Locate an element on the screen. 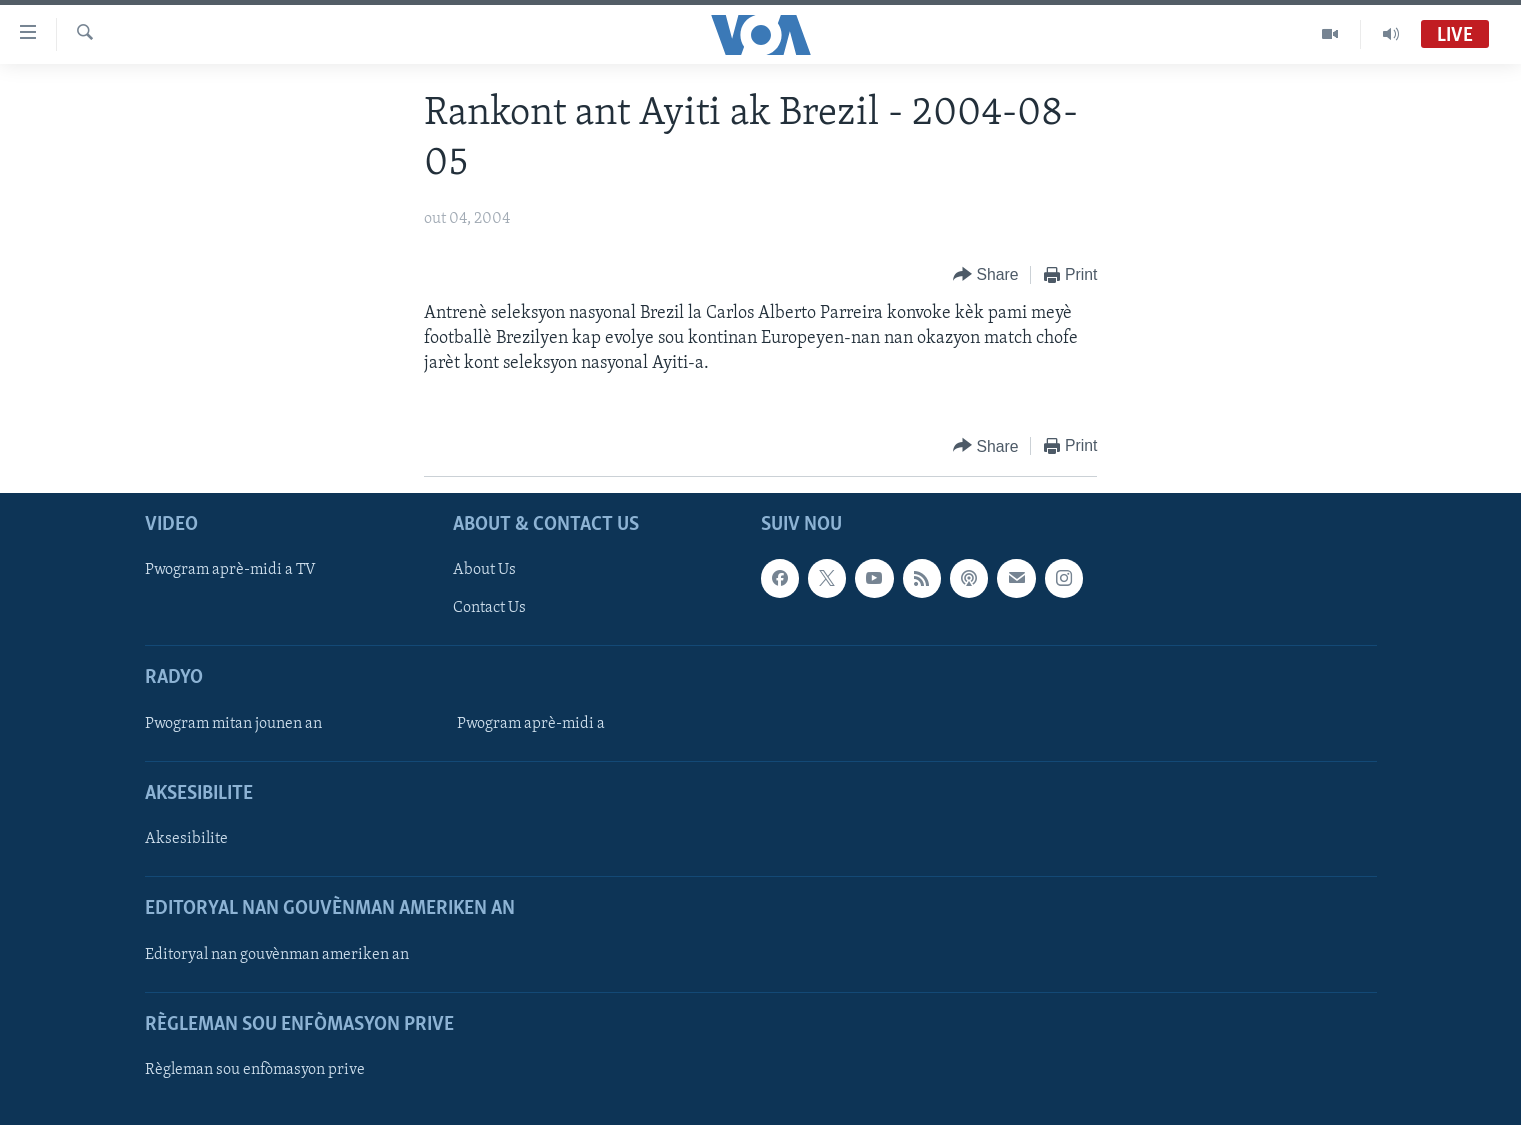  Règleman sou enfòmasyon prive is located at coordinates (255, 1070).